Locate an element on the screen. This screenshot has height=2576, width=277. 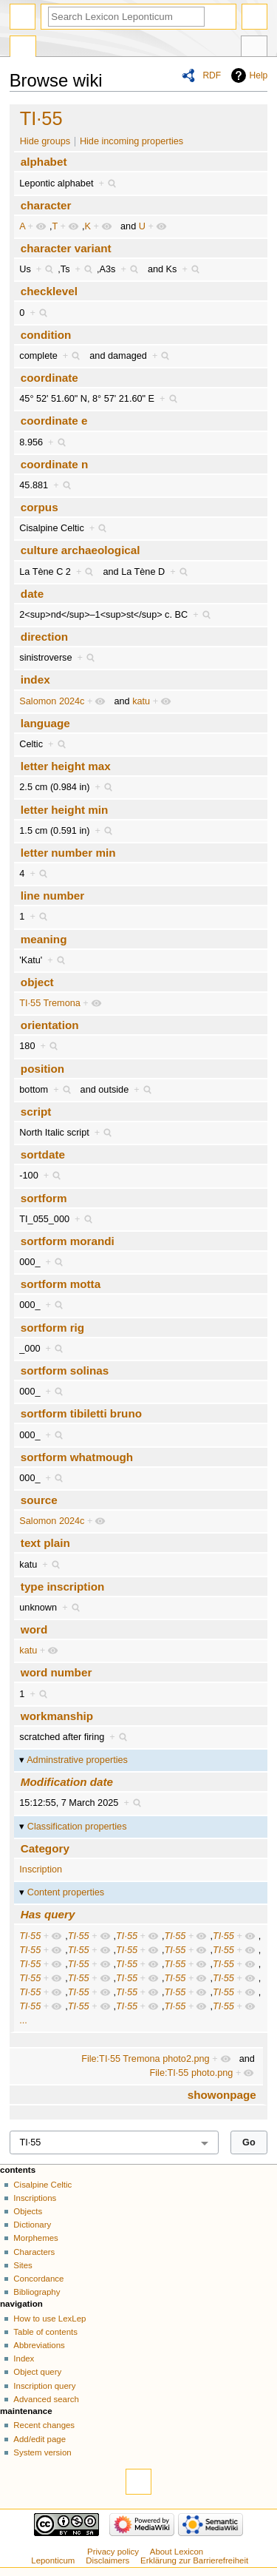
letter number min is located at coordinates (68, 852).